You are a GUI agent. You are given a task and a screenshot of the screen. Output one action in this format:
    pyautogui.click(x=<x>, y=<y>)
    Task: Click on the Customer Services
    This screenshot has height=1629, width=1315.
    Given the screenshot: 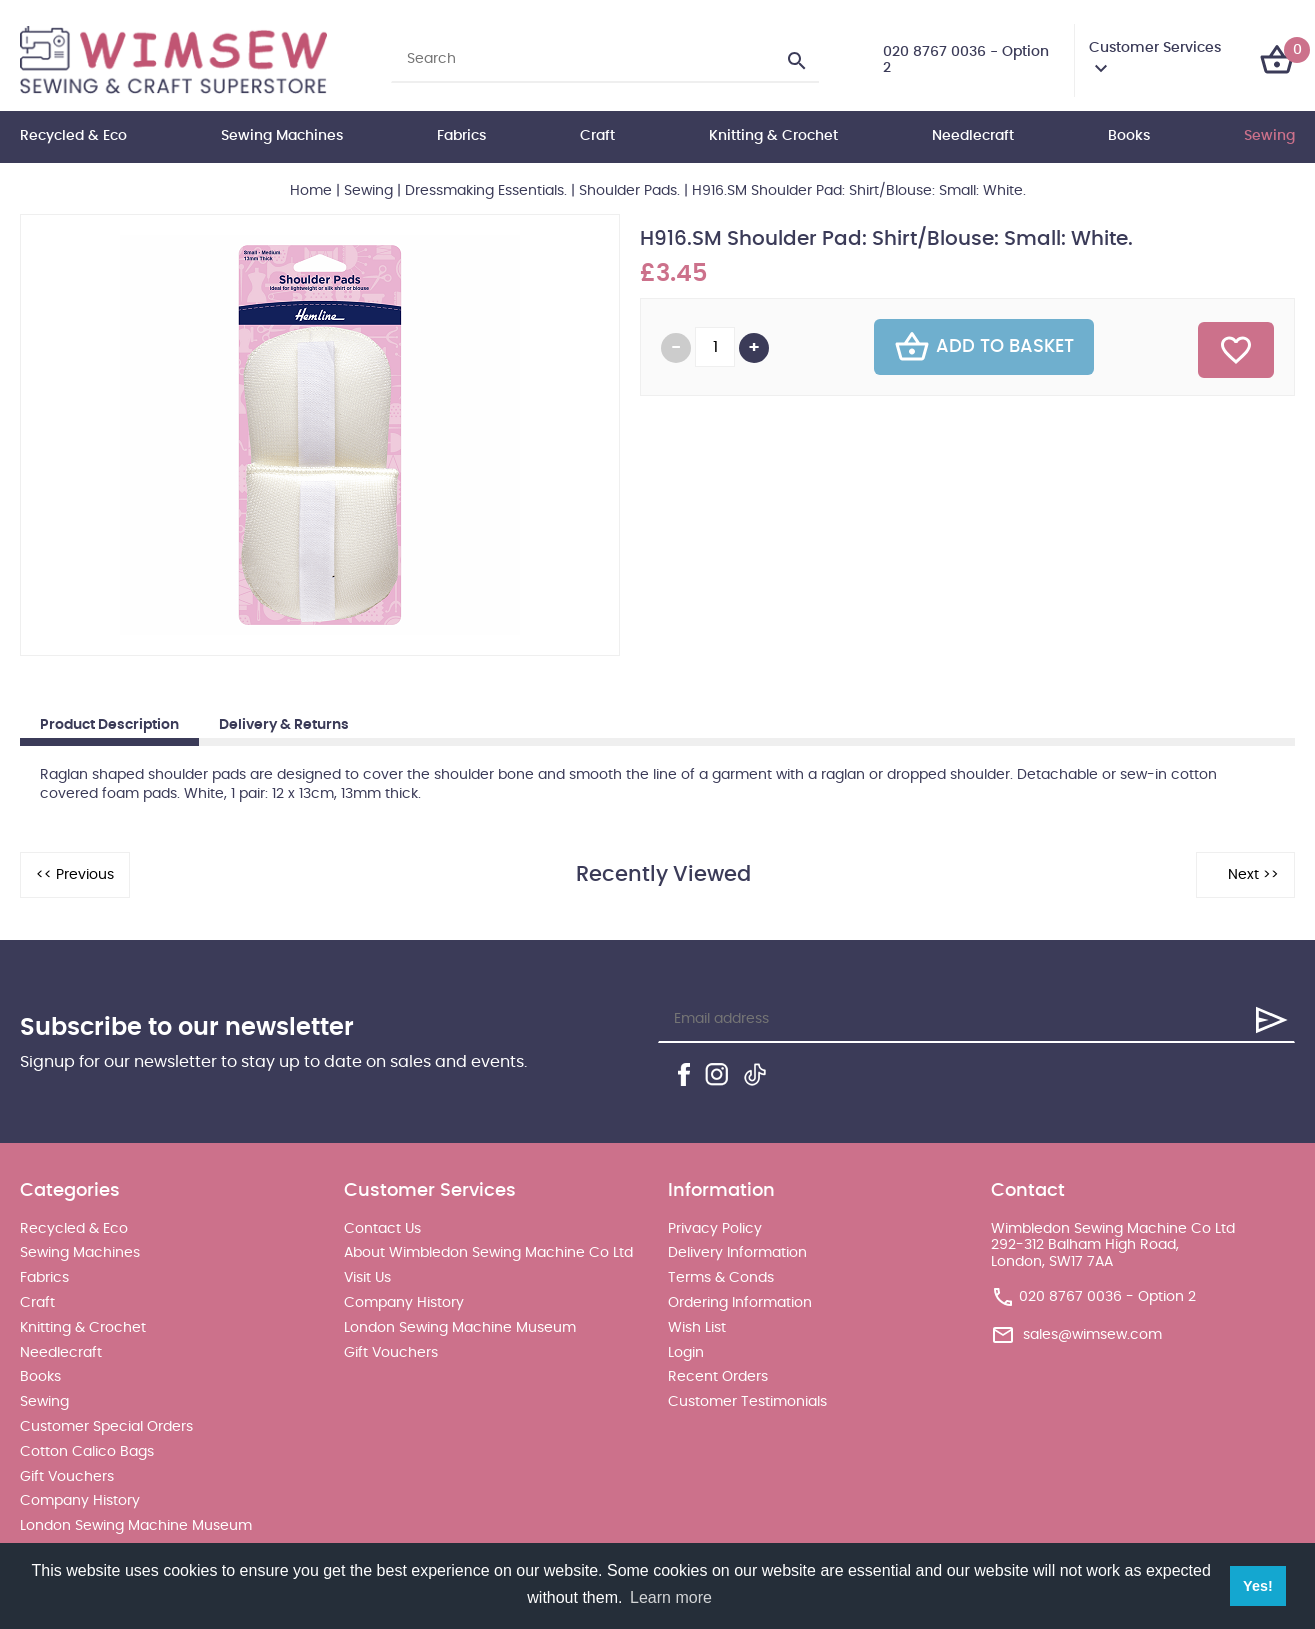 What is the action you would take?
    pyautogui.click(x=1155, y=48)
    